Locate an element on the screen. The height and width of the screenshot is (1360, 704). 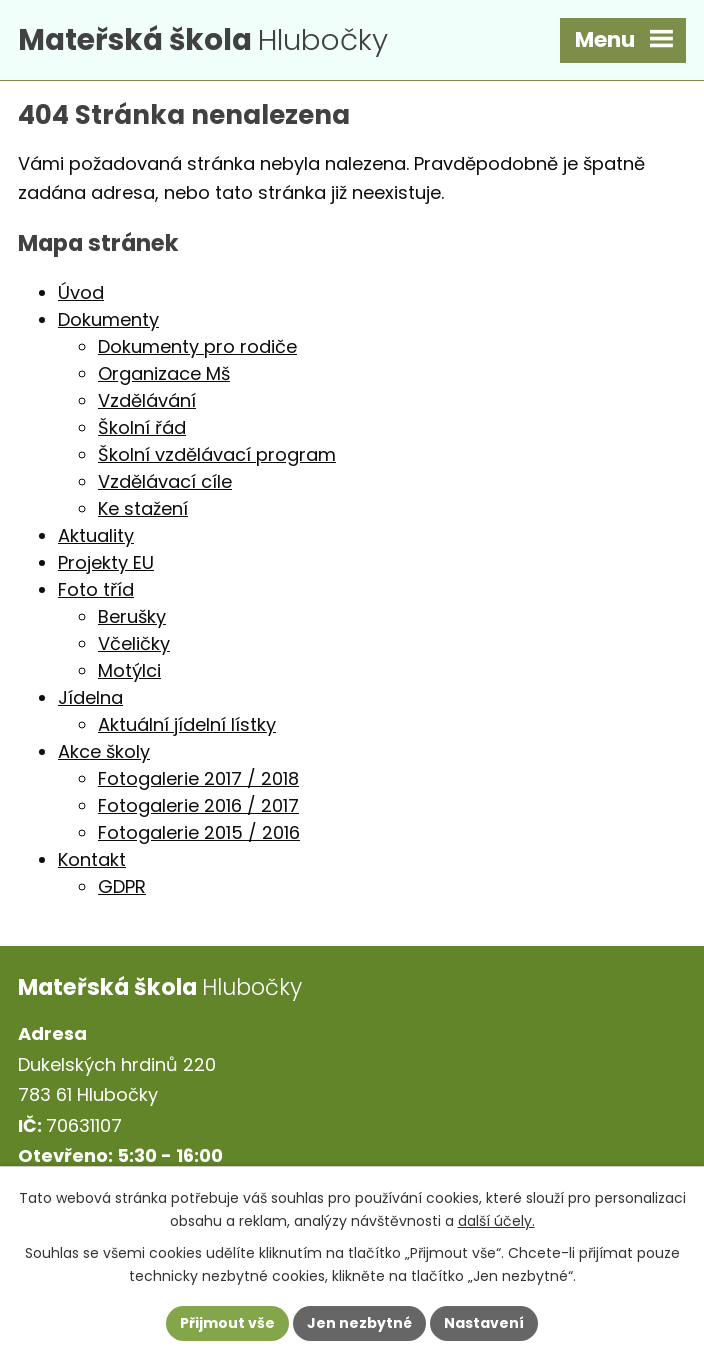
Fotogalerie 2015 / 2016 is located at coordinates (199, 832).